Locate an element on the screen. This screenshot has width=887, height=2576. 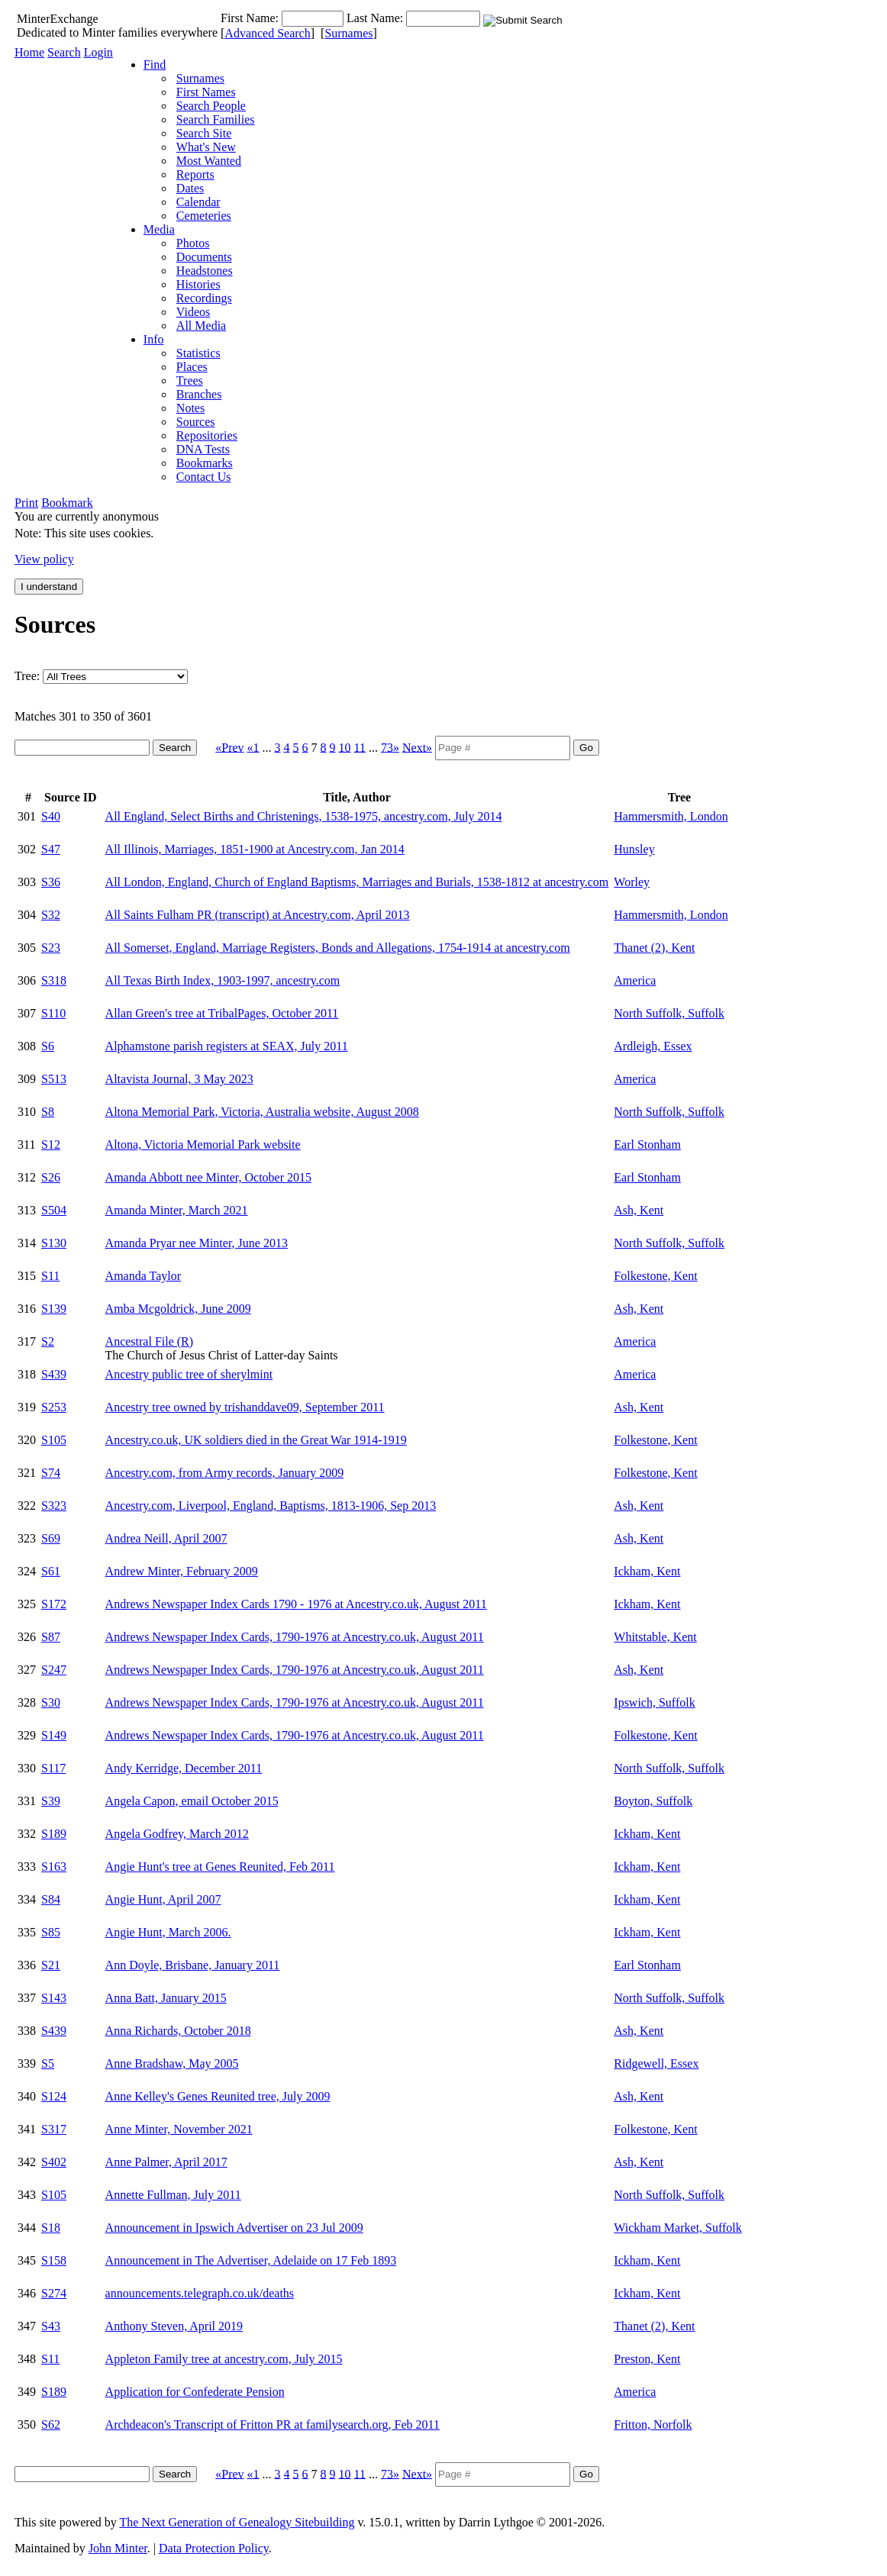
Anthony Steven, April 2019 is located at coordinates (174, 2326).